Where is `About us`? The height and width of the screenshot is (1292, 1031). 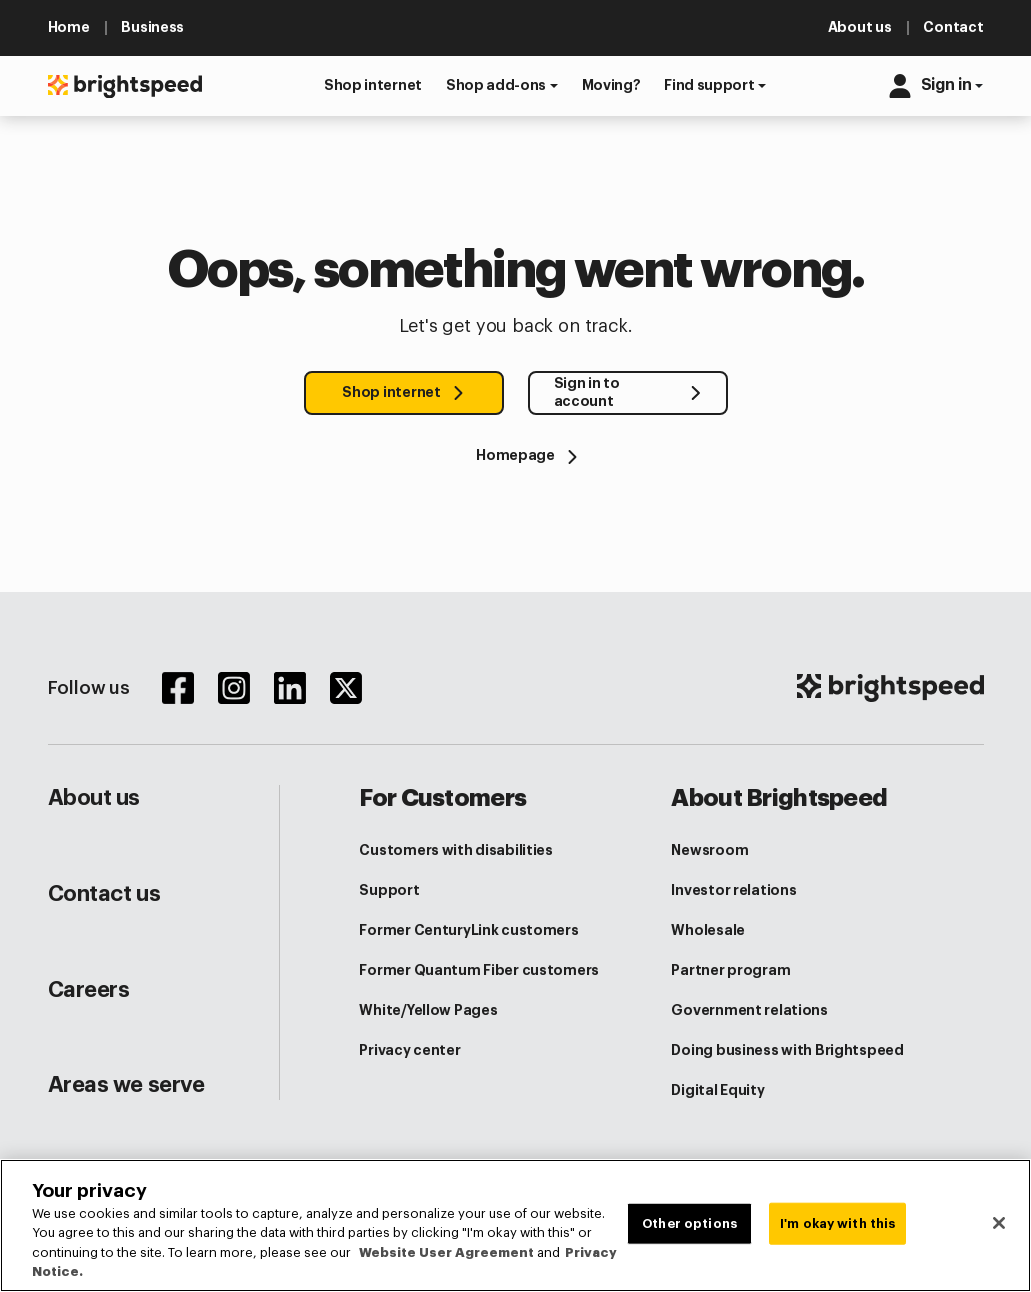
About us is located at coordinates (94, 798).